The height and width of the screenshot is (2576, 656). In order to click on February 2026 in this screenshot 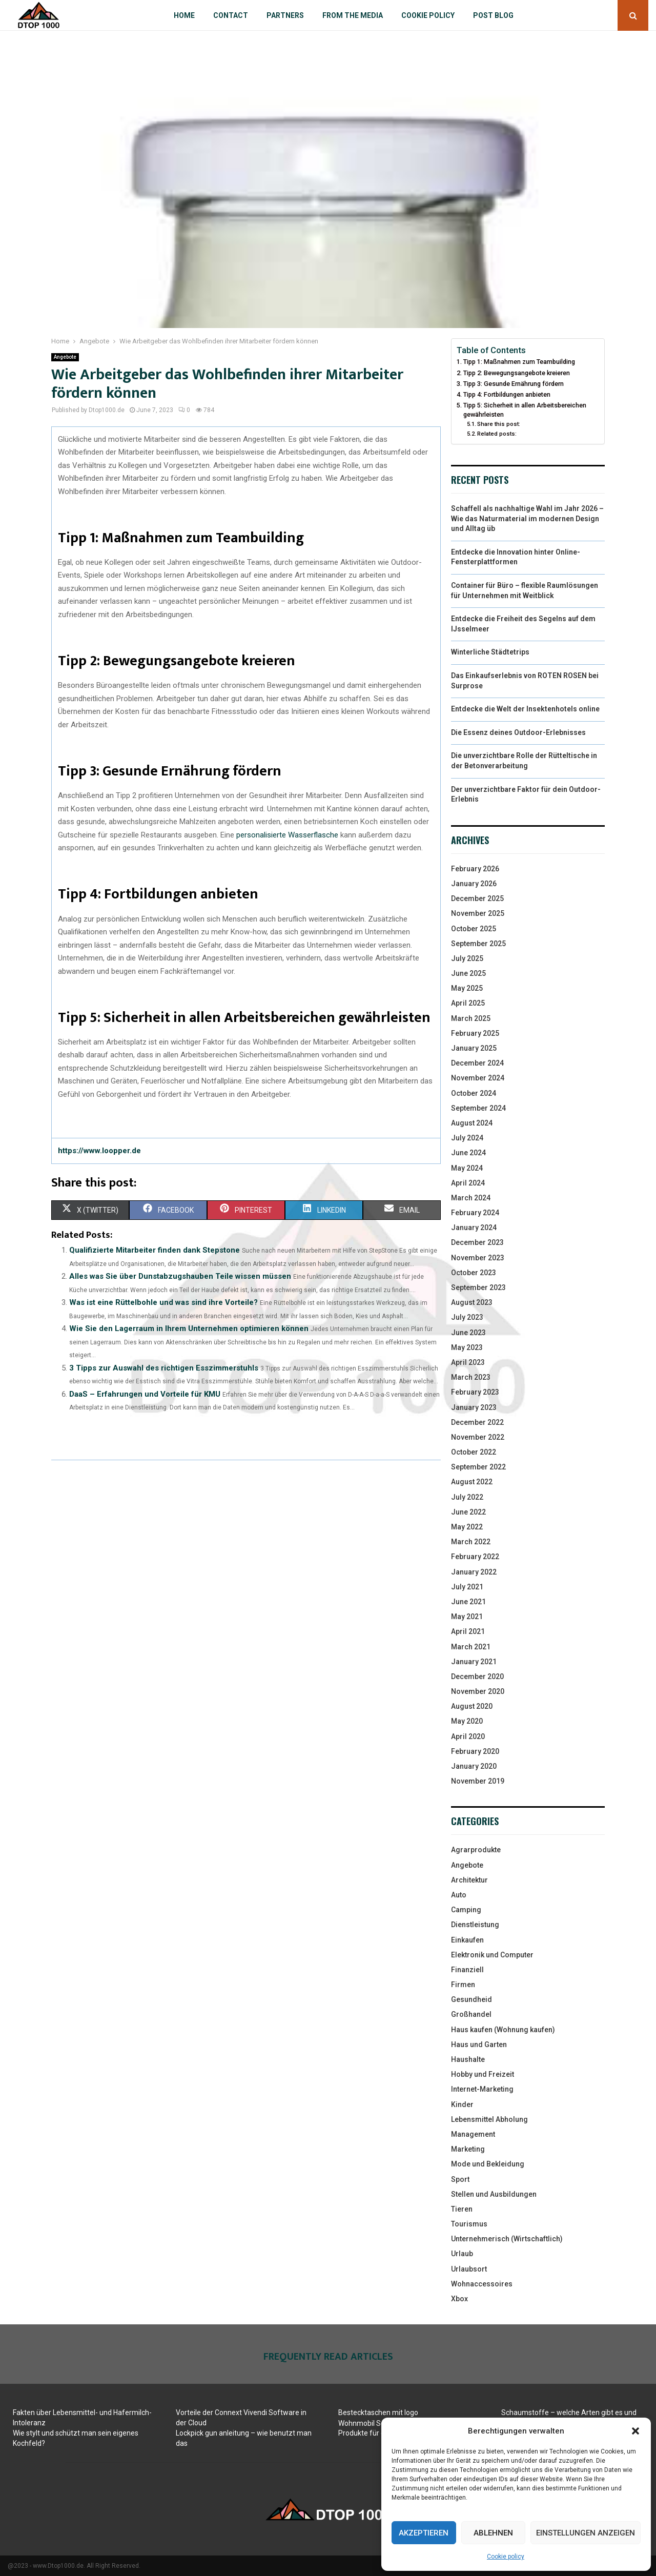, I will do `click(475, 869)`.